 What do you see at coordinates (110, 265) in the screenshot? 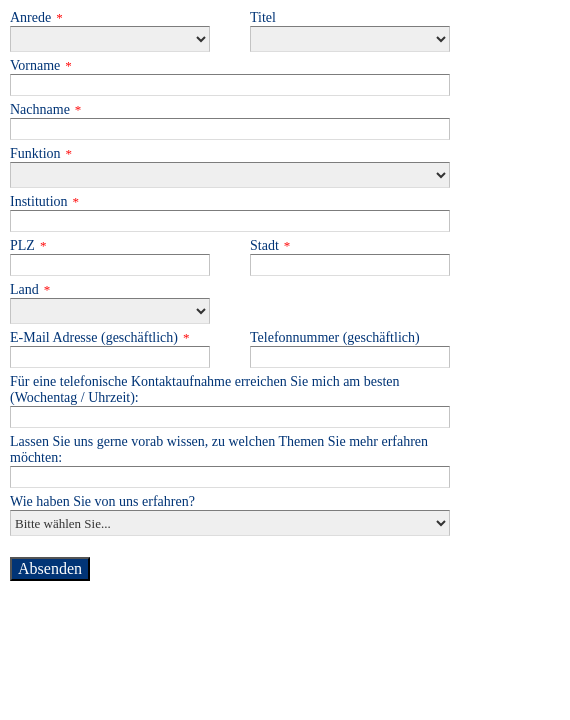
I see `[PLZ]` at bounding box center [110, 265].